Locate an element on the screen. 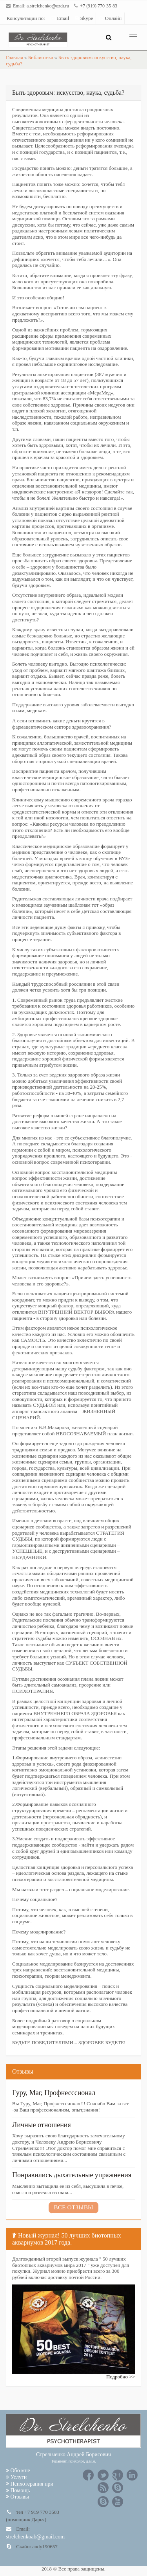 The height and width of the screenshot is (2576, 147). Личные отношения is located at coordinates (41, 2125).